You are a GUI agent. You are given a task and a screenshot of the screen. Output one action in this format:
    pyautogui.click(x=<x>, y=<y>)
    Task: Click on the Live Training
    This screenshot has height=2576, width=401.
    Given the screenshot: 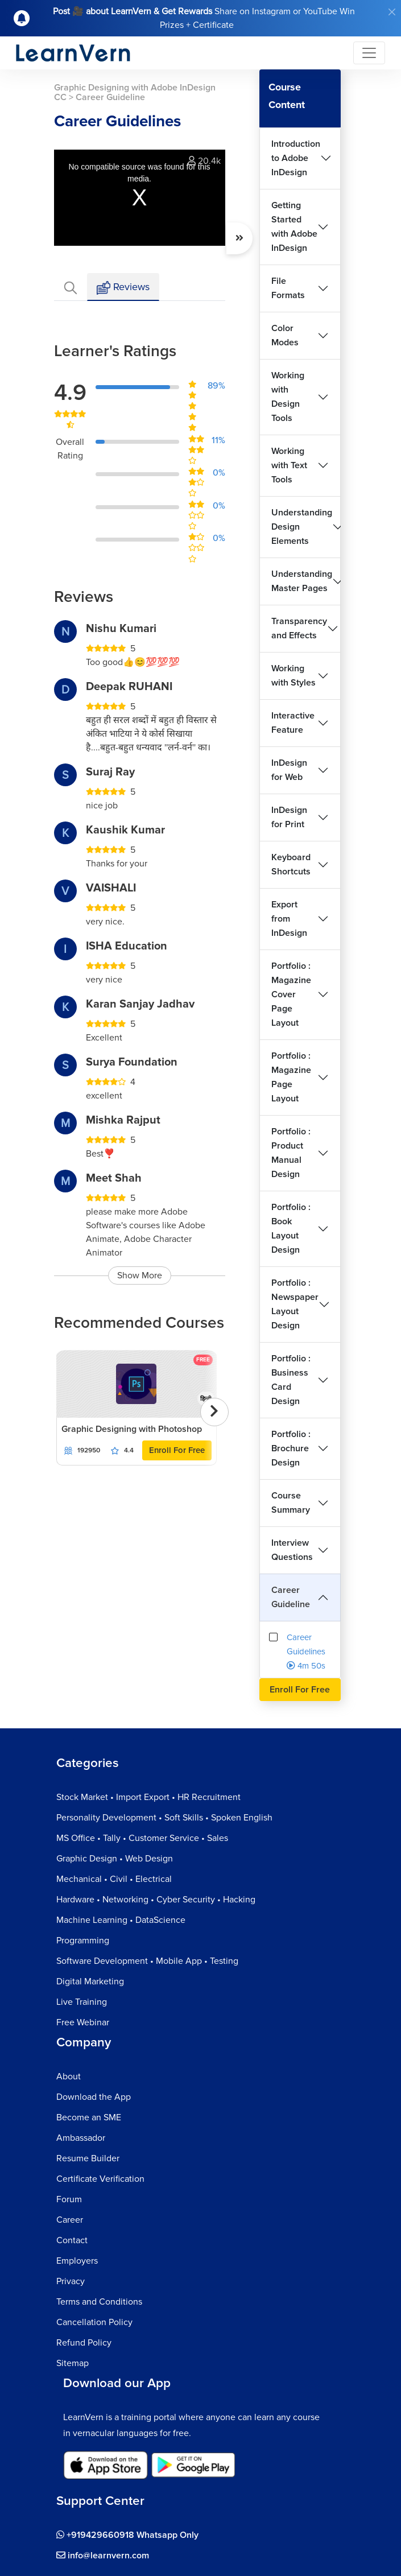 What is the action you would take?
    pyautogui.click(x=81, y=2002)
    